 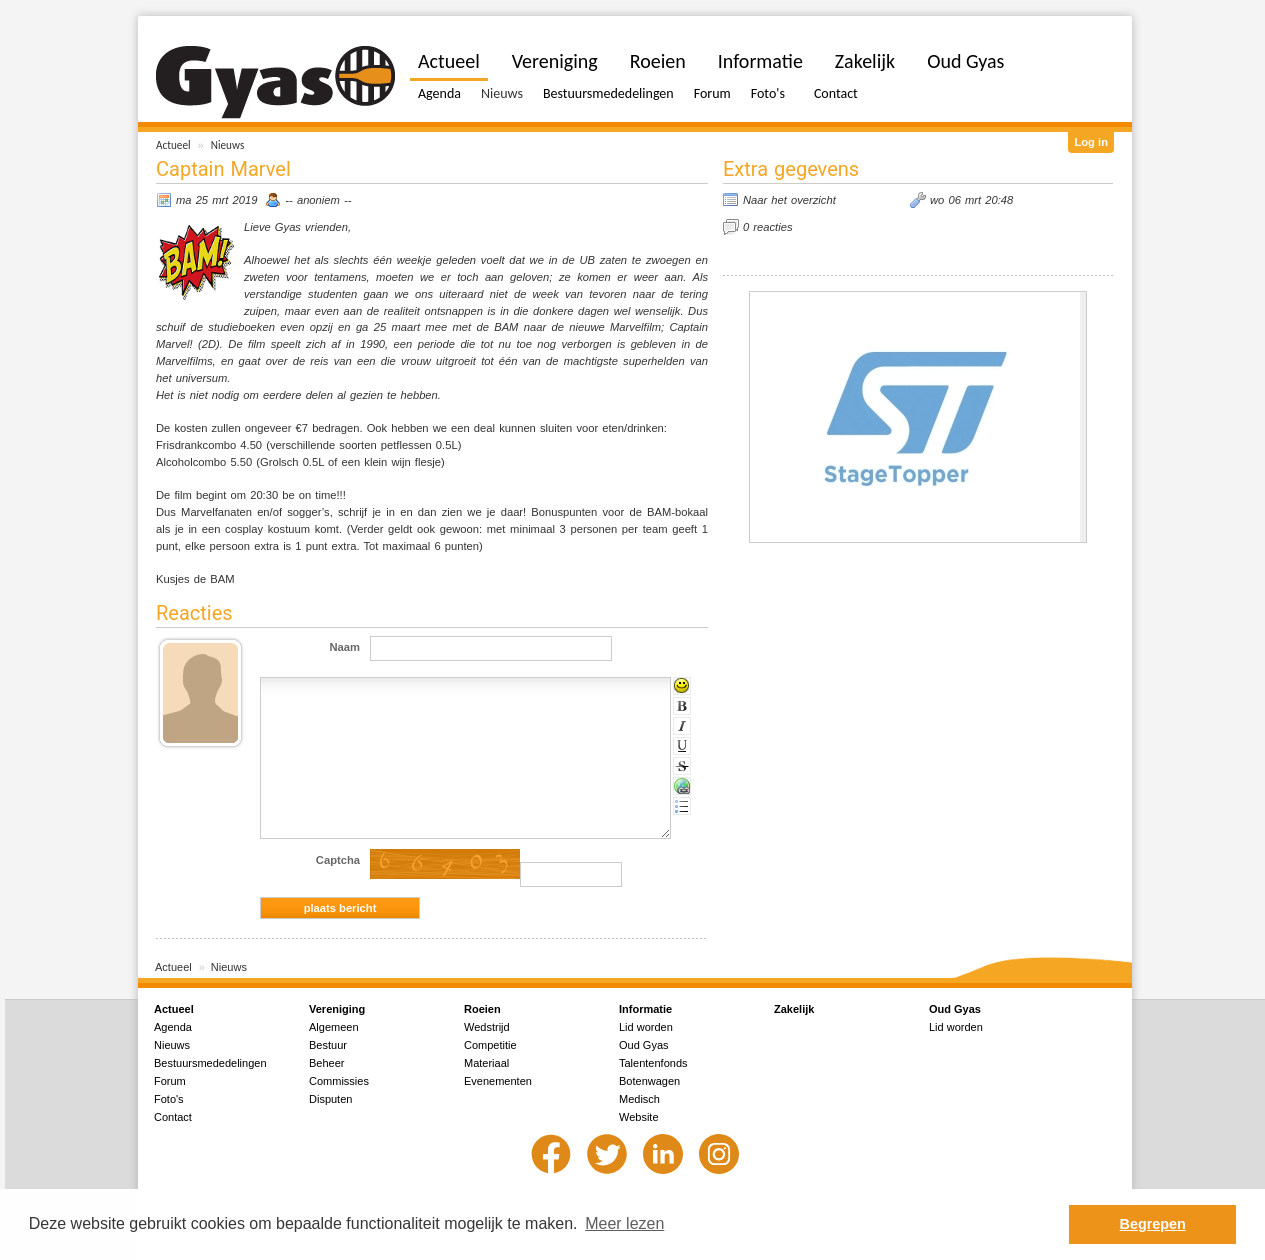 What do you see at coordinates (486, 1063) in the screenshot?
I see `Materiaal` at bounding box center [486, 1063].